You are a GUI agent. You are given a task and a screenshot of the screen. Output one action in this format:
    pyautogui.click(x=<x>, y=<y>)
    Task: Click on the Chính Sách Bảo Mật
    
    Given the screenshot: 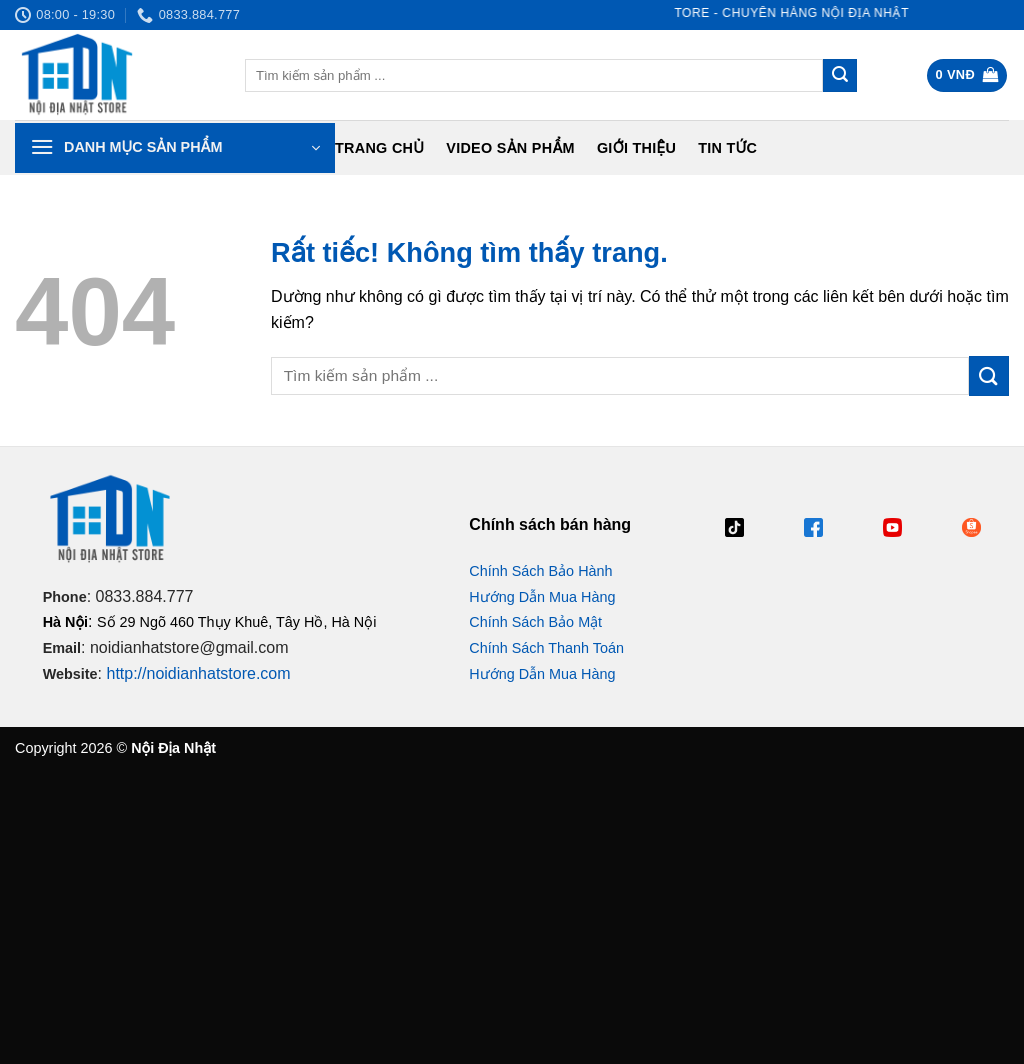 What is the action you would take?
    pyautogui.click(x=535, y=622)
    